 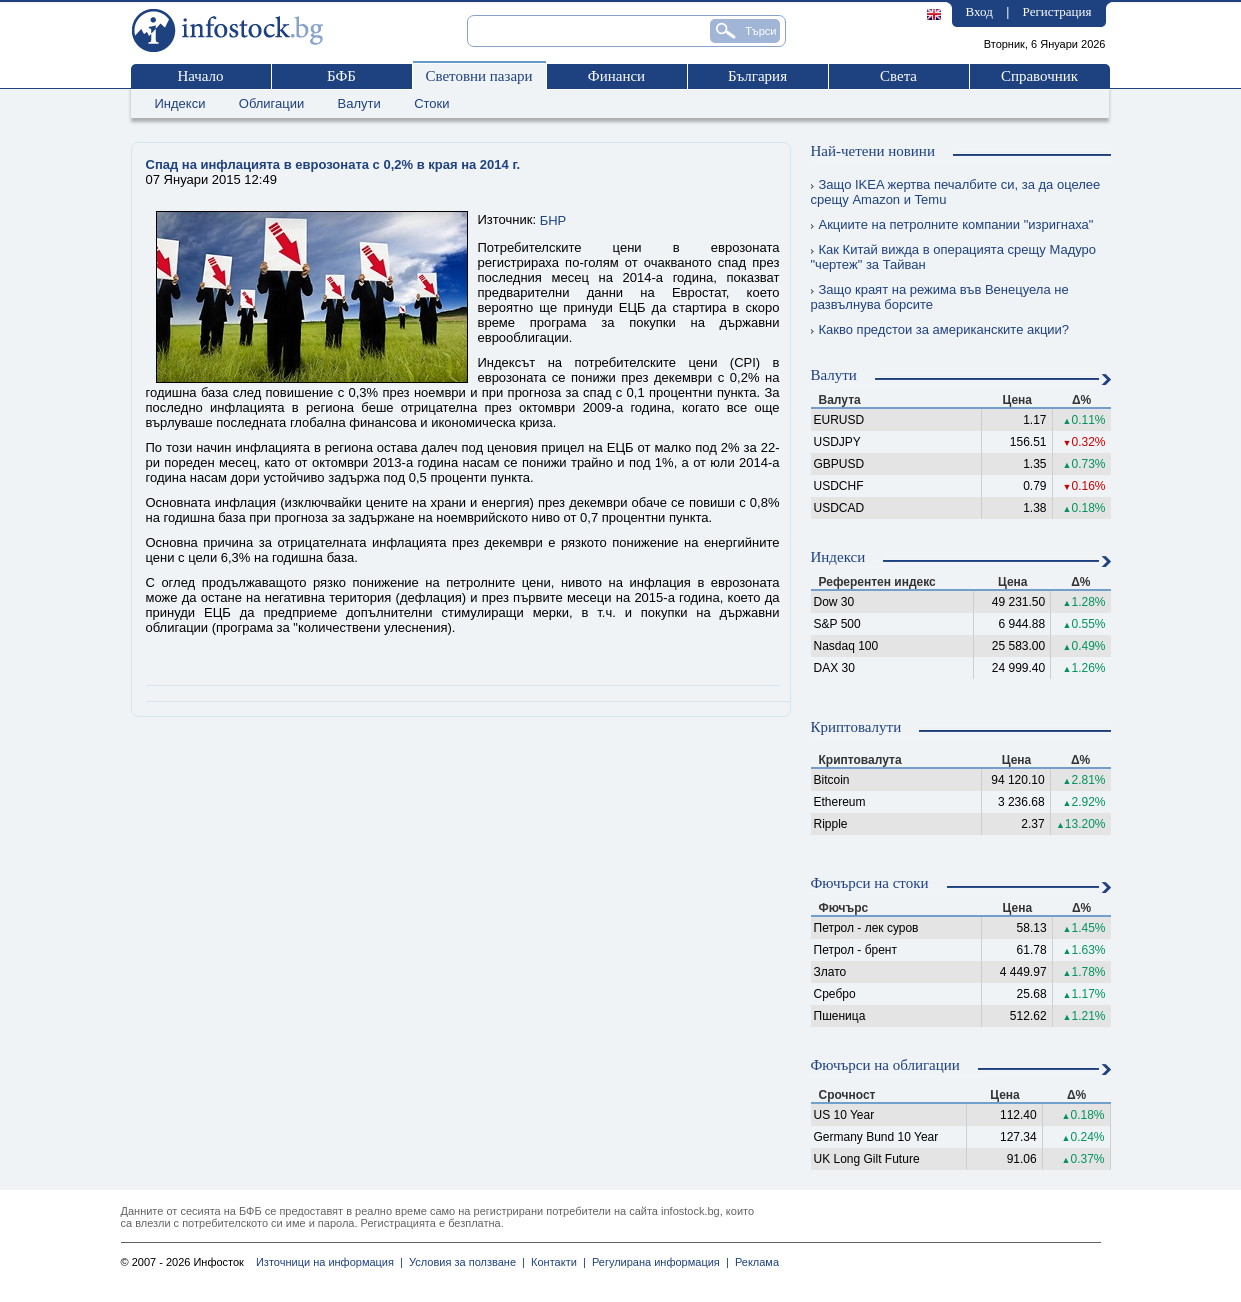 What do you see at coordinates (431, 103) in the screenshot?
I see `Стоки` at bounding box center [431, 103].